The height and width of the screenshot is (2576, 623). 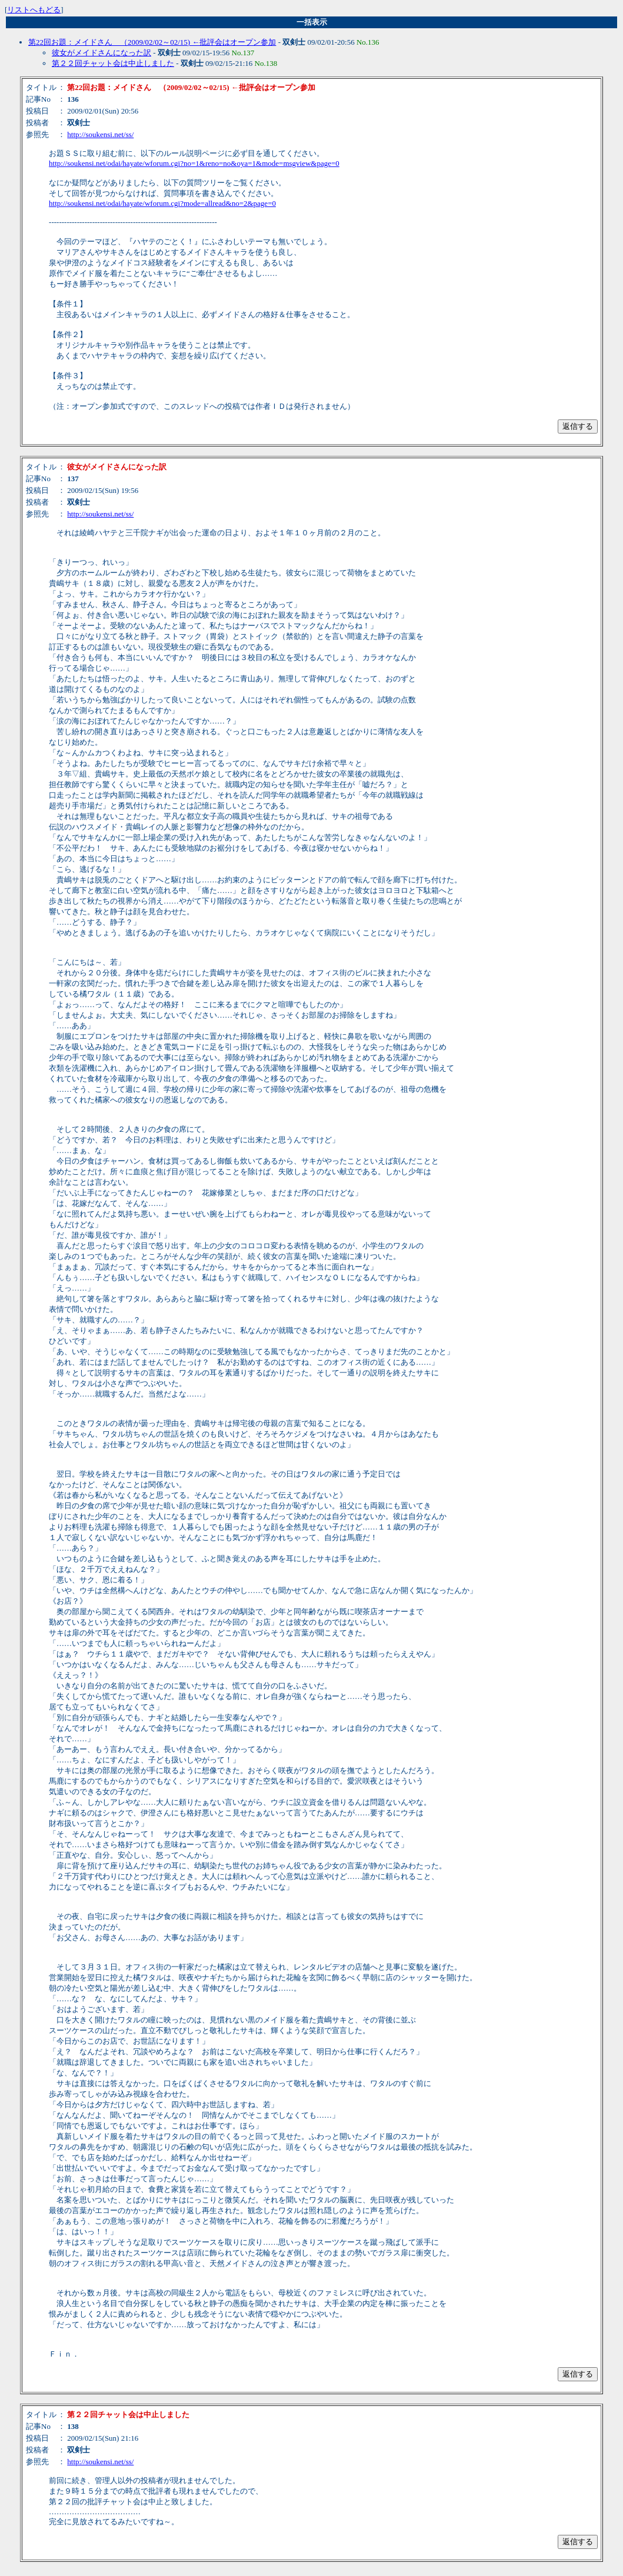 I want to click on 第２２回チャット会は中止しました, so click(x=113, y=63).